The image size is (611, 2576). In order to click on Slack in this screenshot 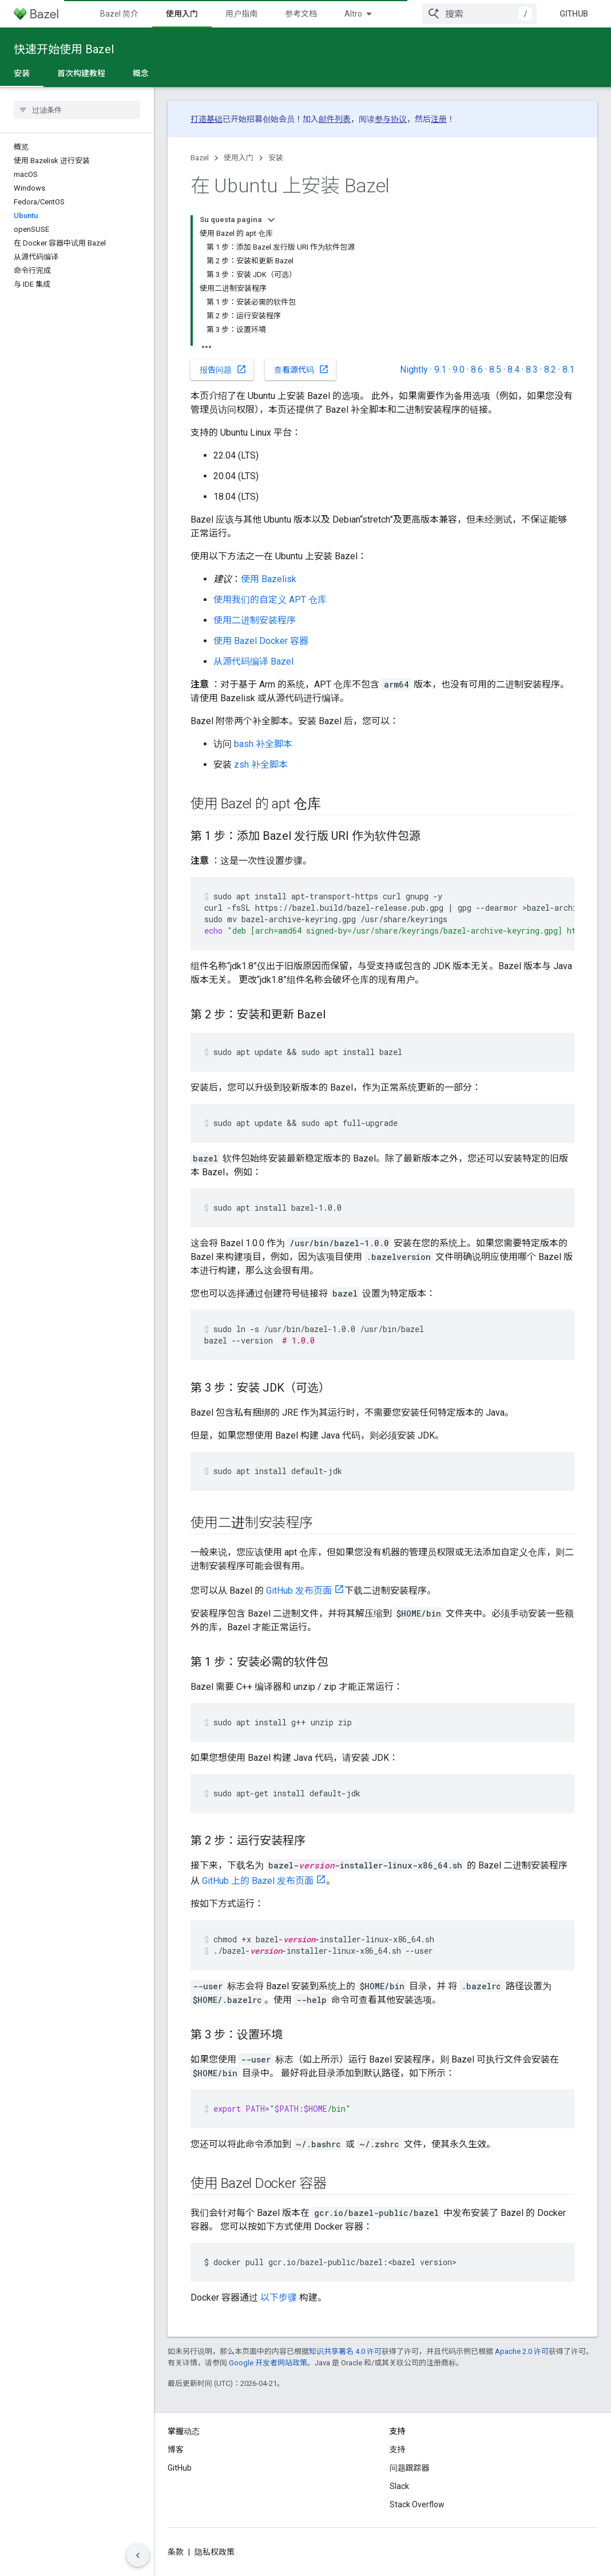, I will do `click(399, 2486)`.